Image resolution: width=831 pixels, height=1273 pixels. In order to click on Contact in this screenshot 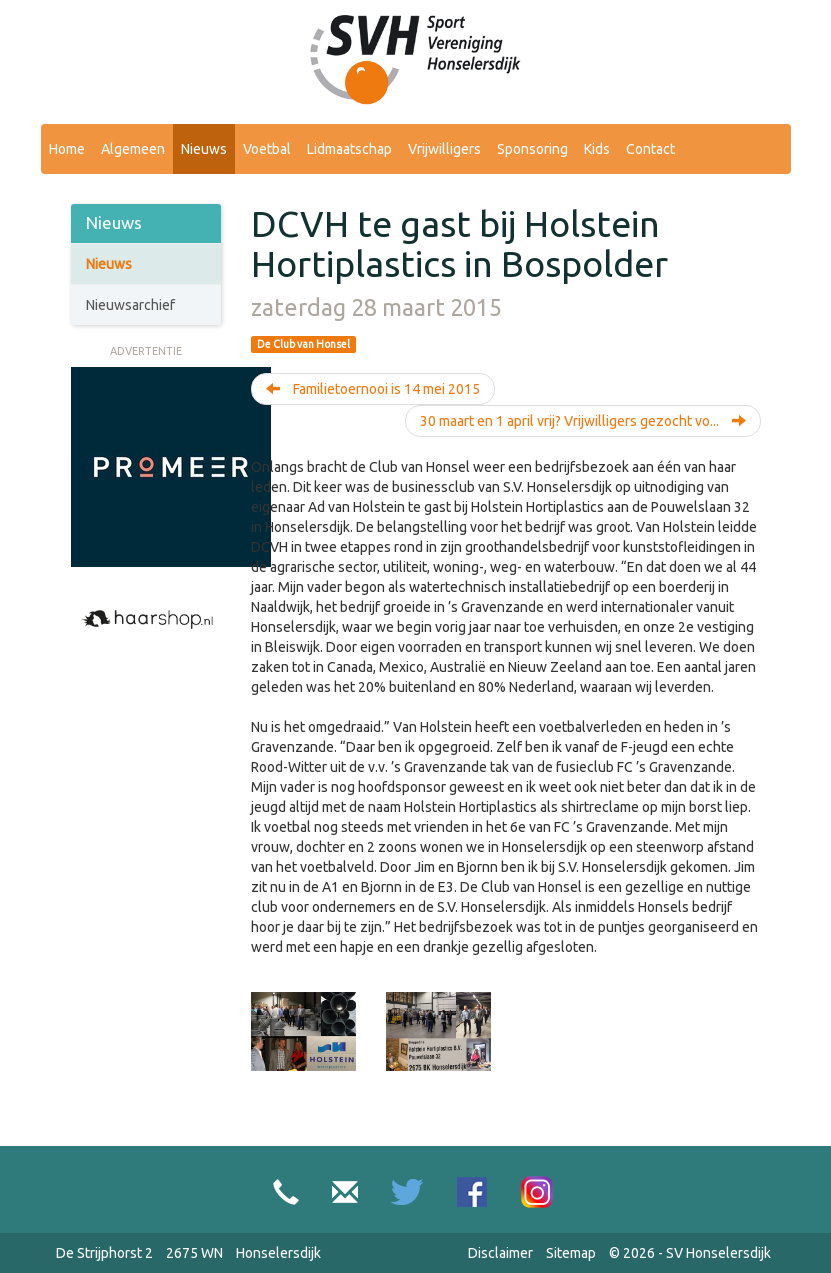, I will do `click(650, 149)`.